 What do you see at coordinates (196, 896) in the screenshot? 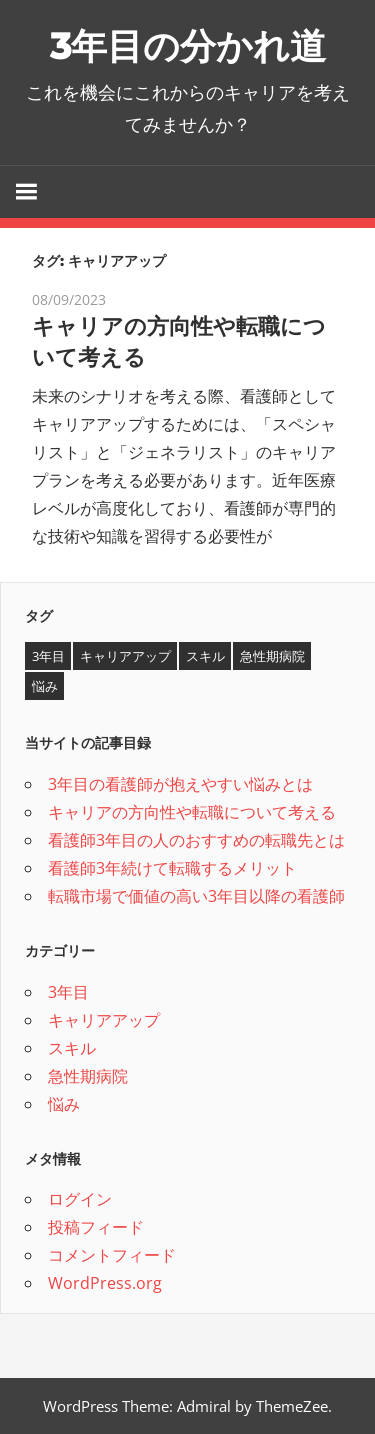
I see `転職市場で価値の高い3年目以降の看護師` at bounding box center [196, 896].